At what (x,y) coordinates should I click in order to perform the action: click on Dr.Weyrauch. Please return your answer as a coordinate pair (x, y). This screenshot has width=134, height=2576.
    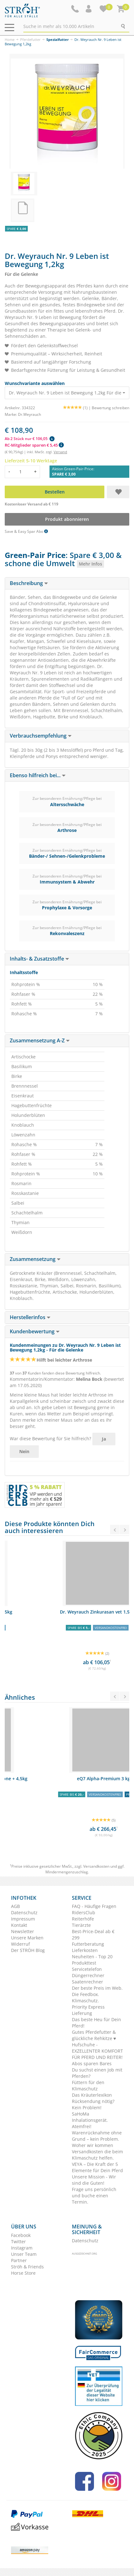
    Looking at the image, I should click on (29, 414).